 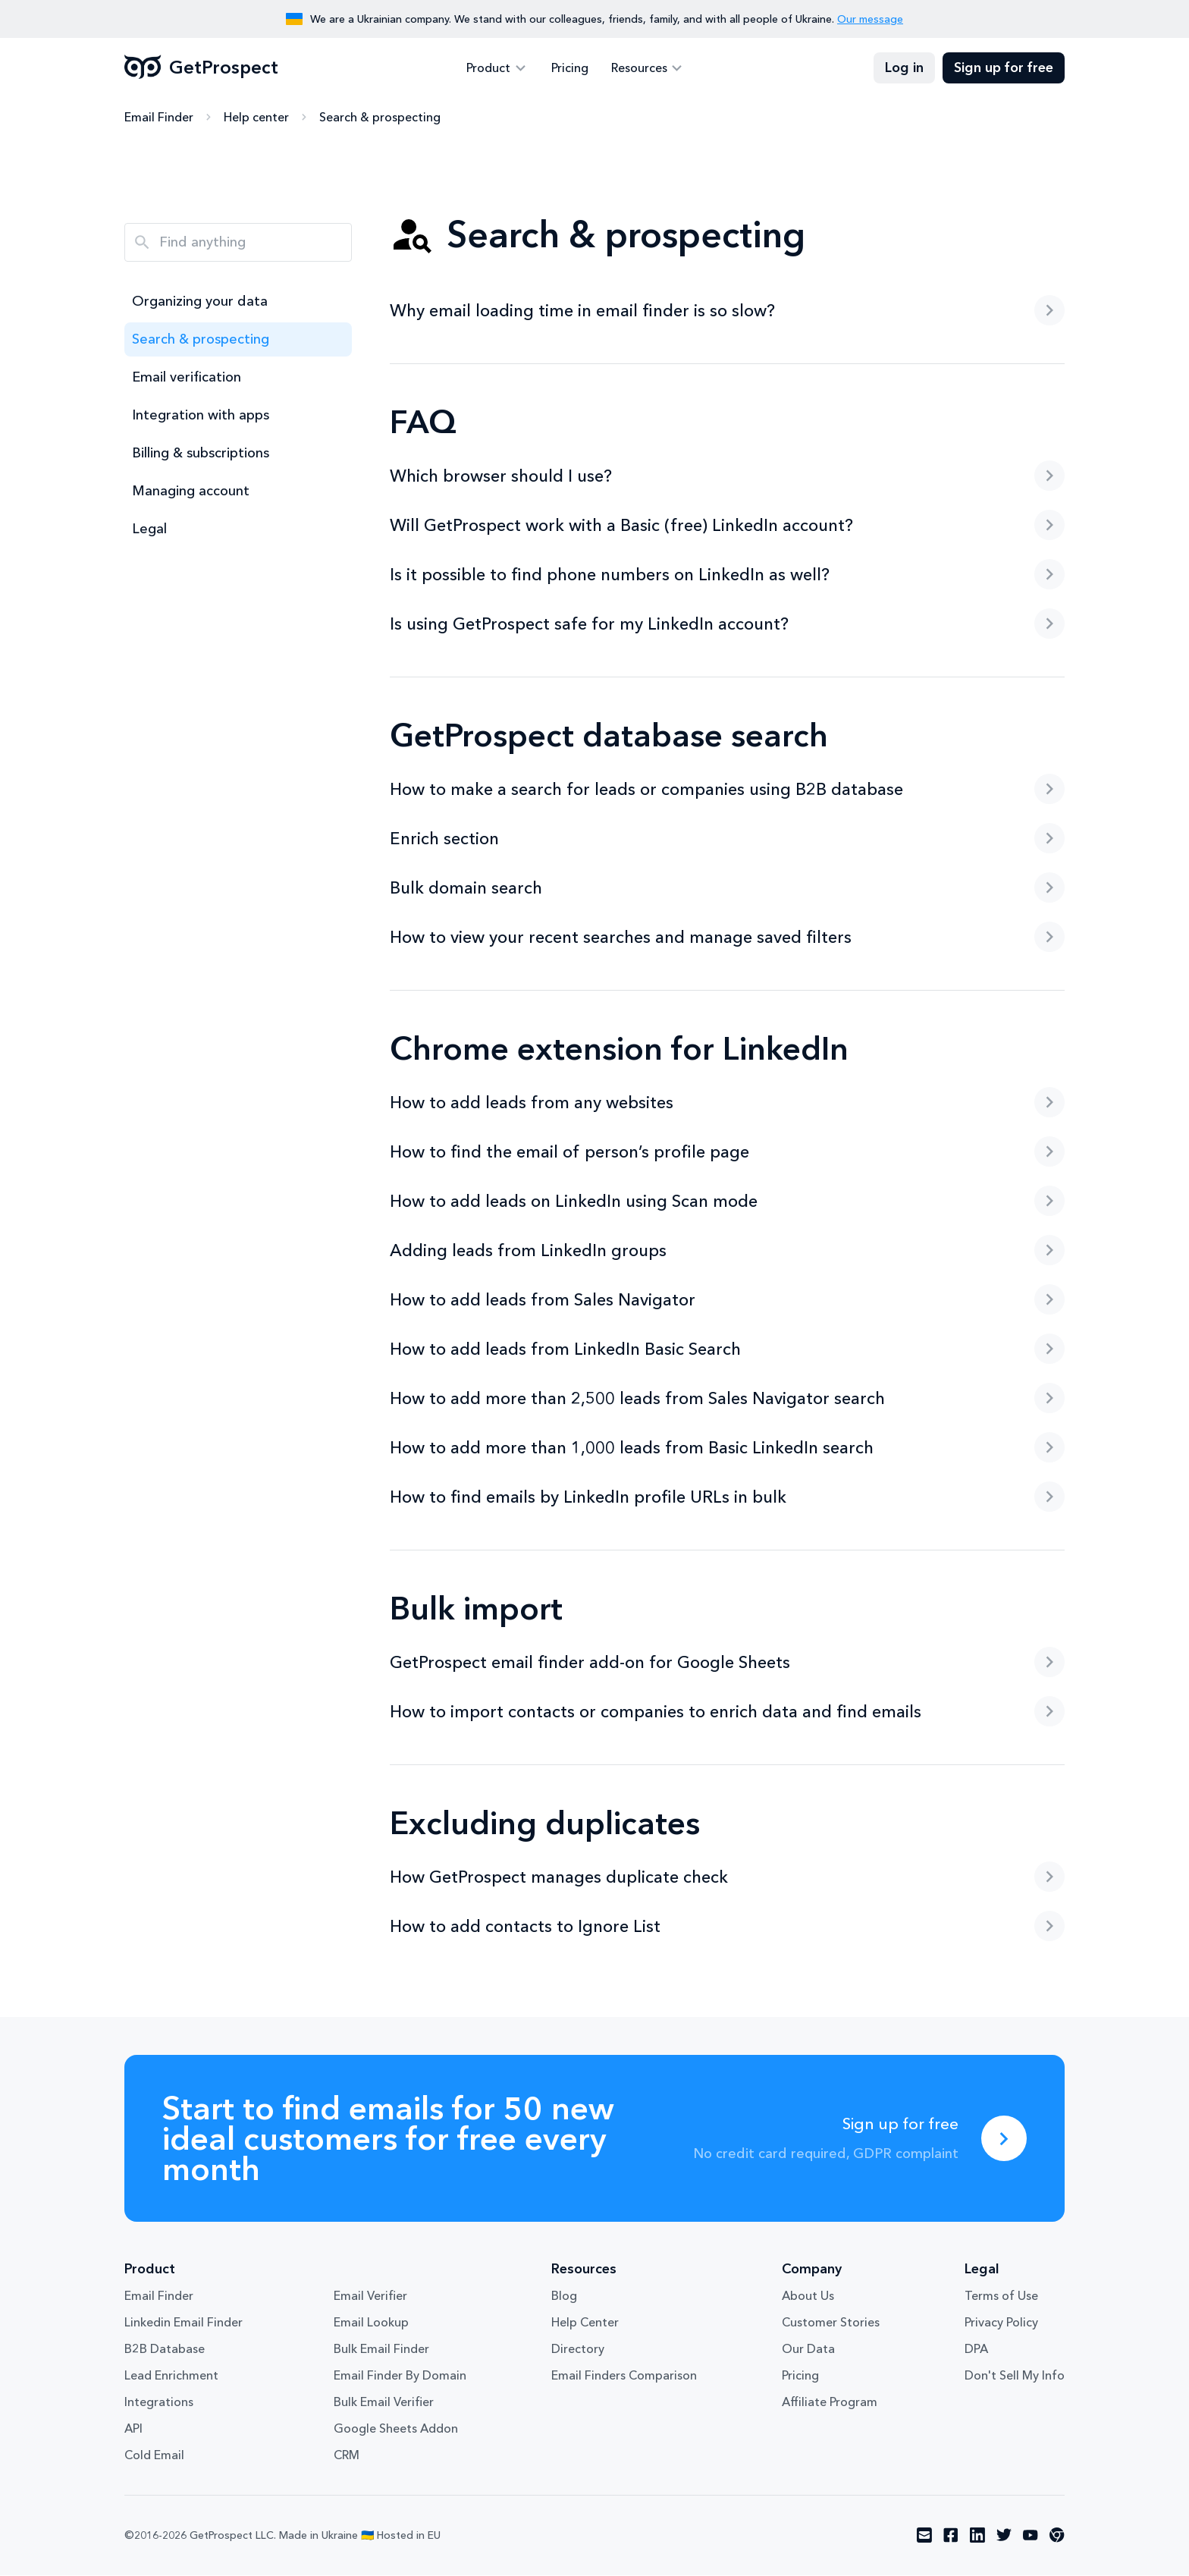 What do you see at coordinates (381, 2350) in the screenshot?
I see `Bulk Email Finder` at bounding box center [381, 2350].